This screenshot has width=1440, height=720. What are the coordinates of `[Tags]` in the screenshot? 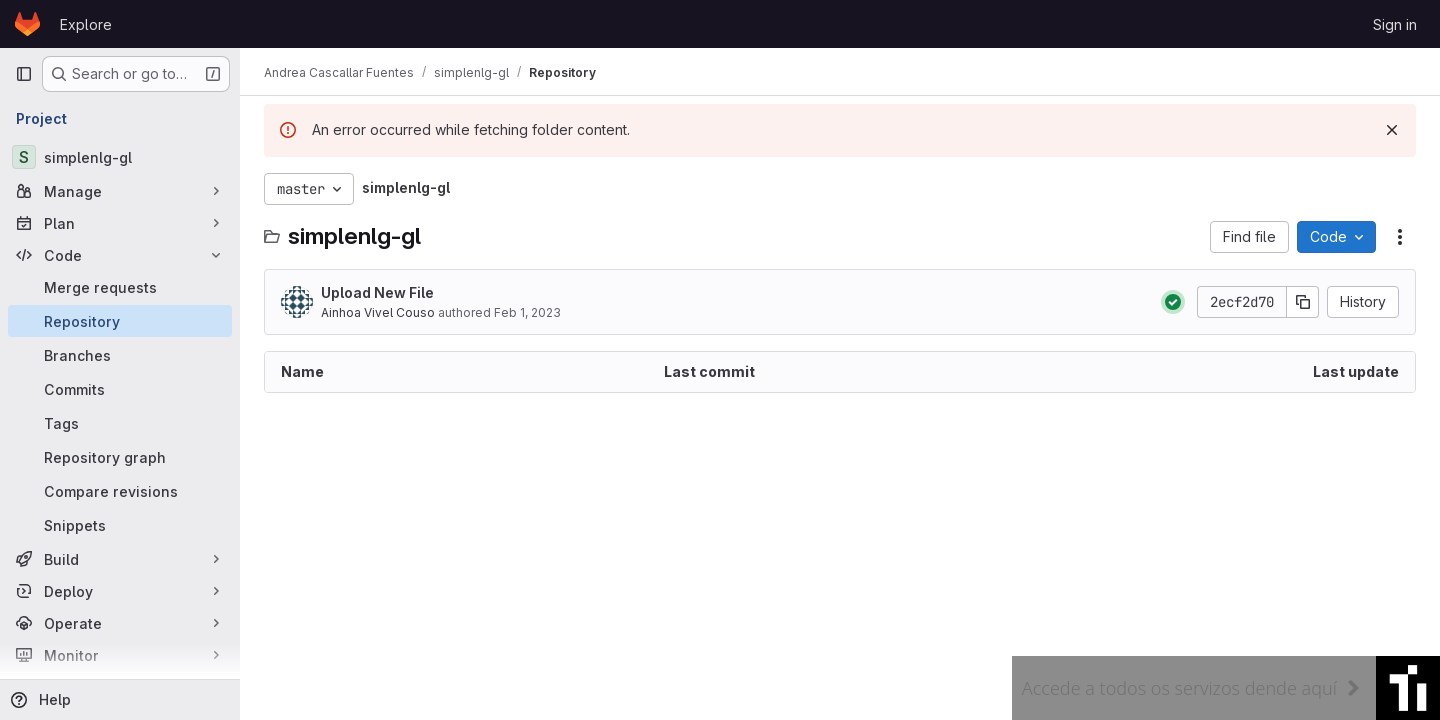 It's located at (120, 423).